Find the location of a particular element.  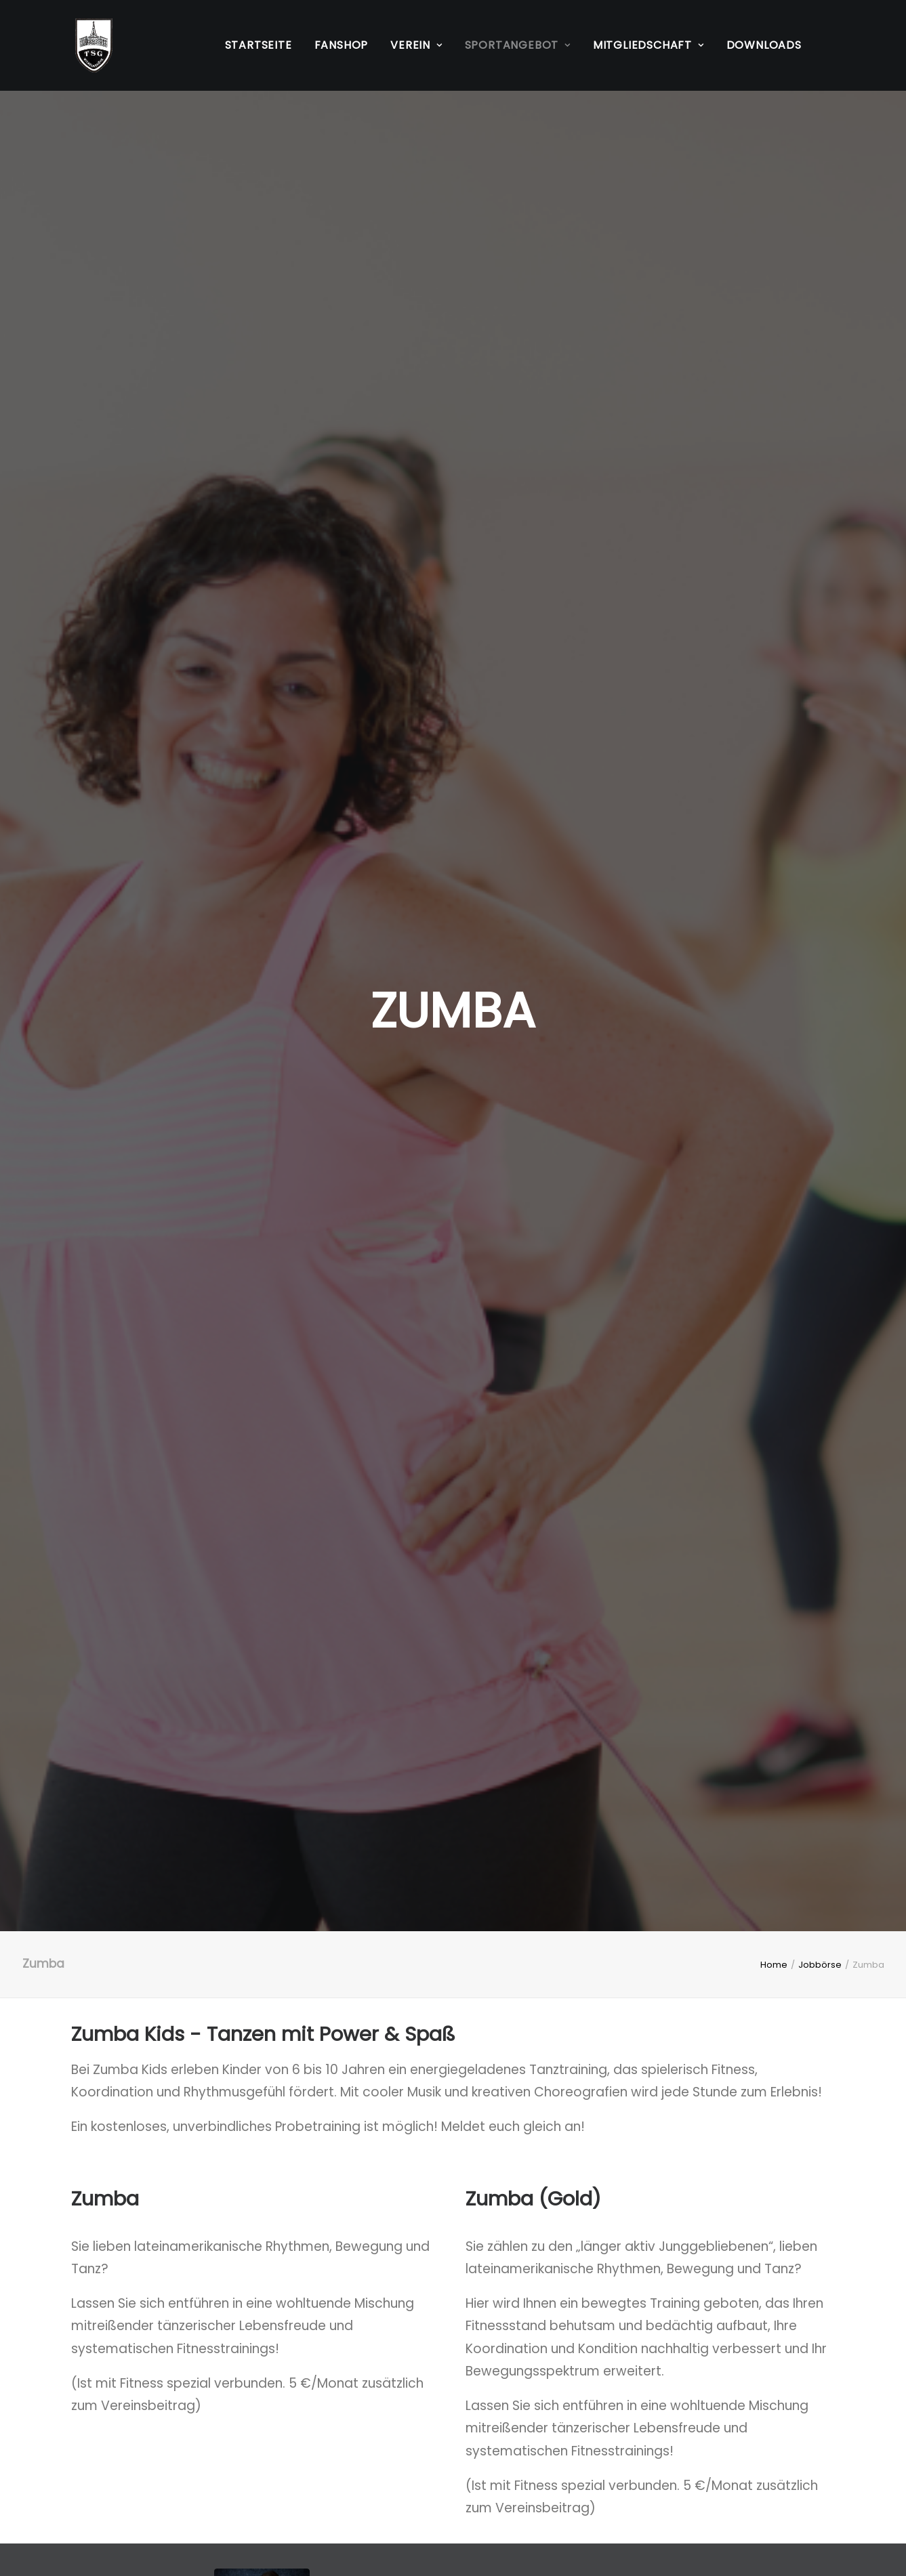

Mitgliedschaft [button] is located at coordinates (648, 45).